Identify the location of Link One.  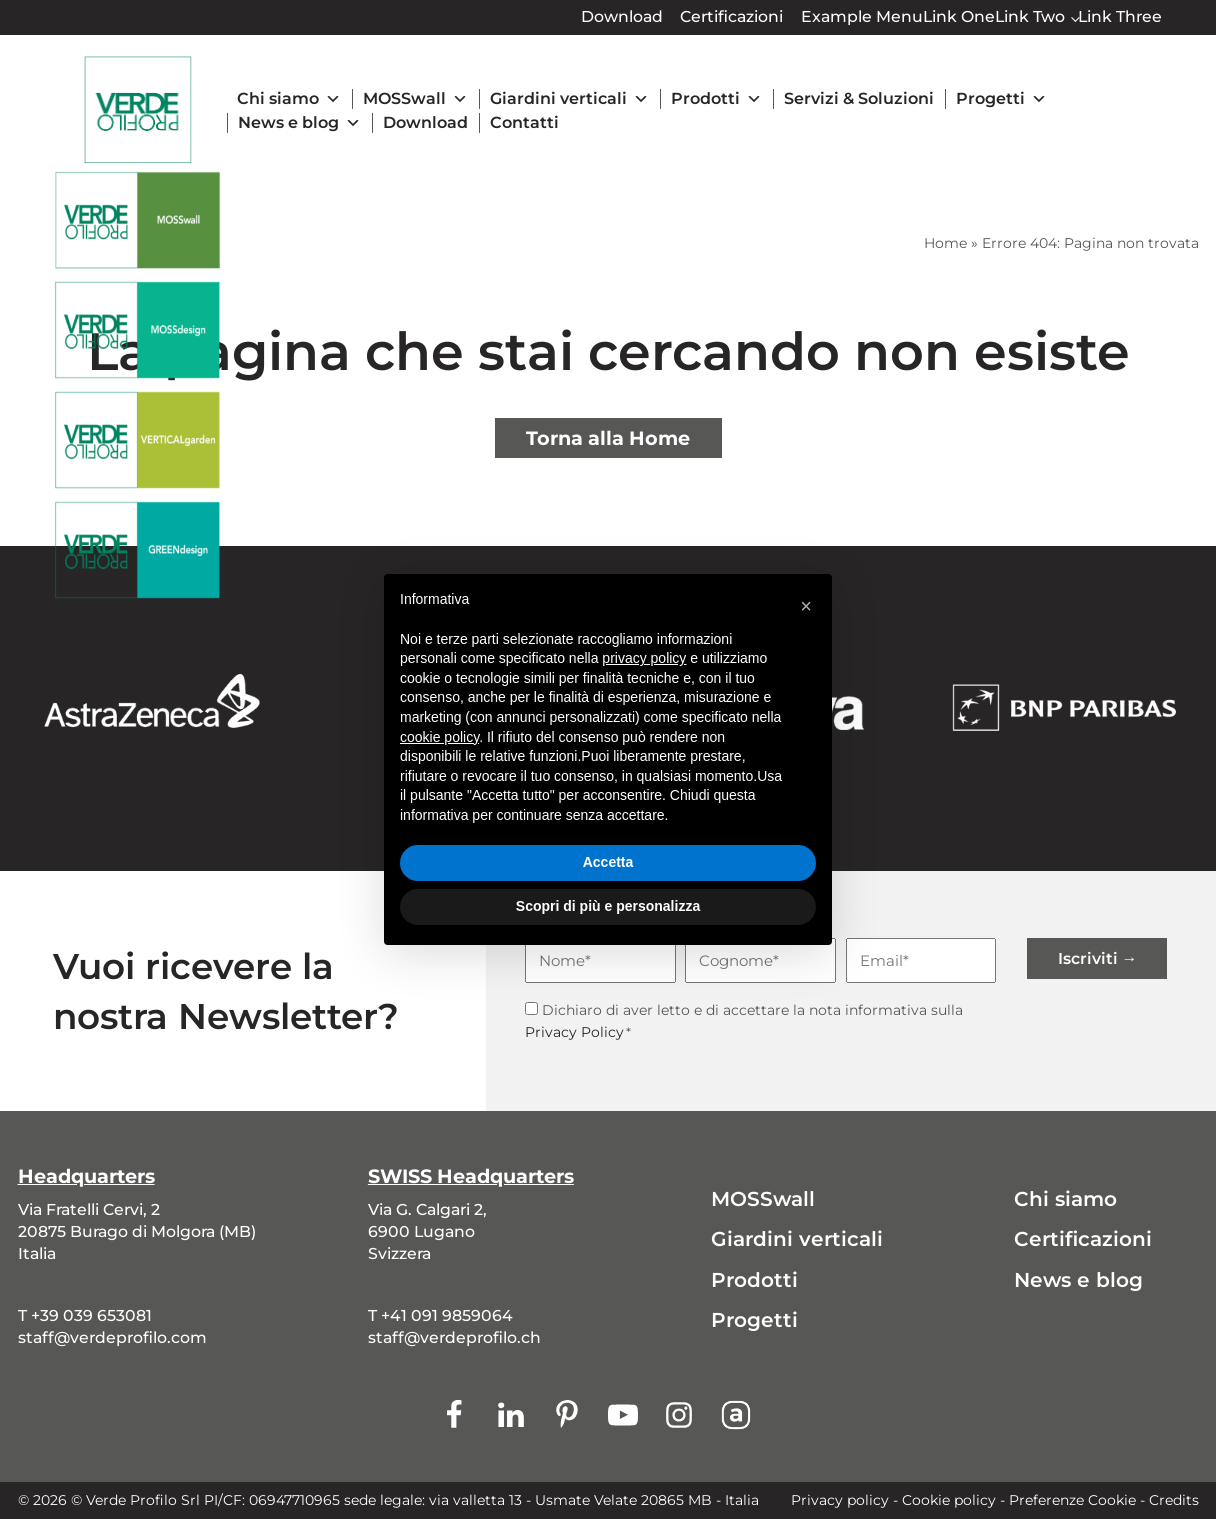
(959, 16).